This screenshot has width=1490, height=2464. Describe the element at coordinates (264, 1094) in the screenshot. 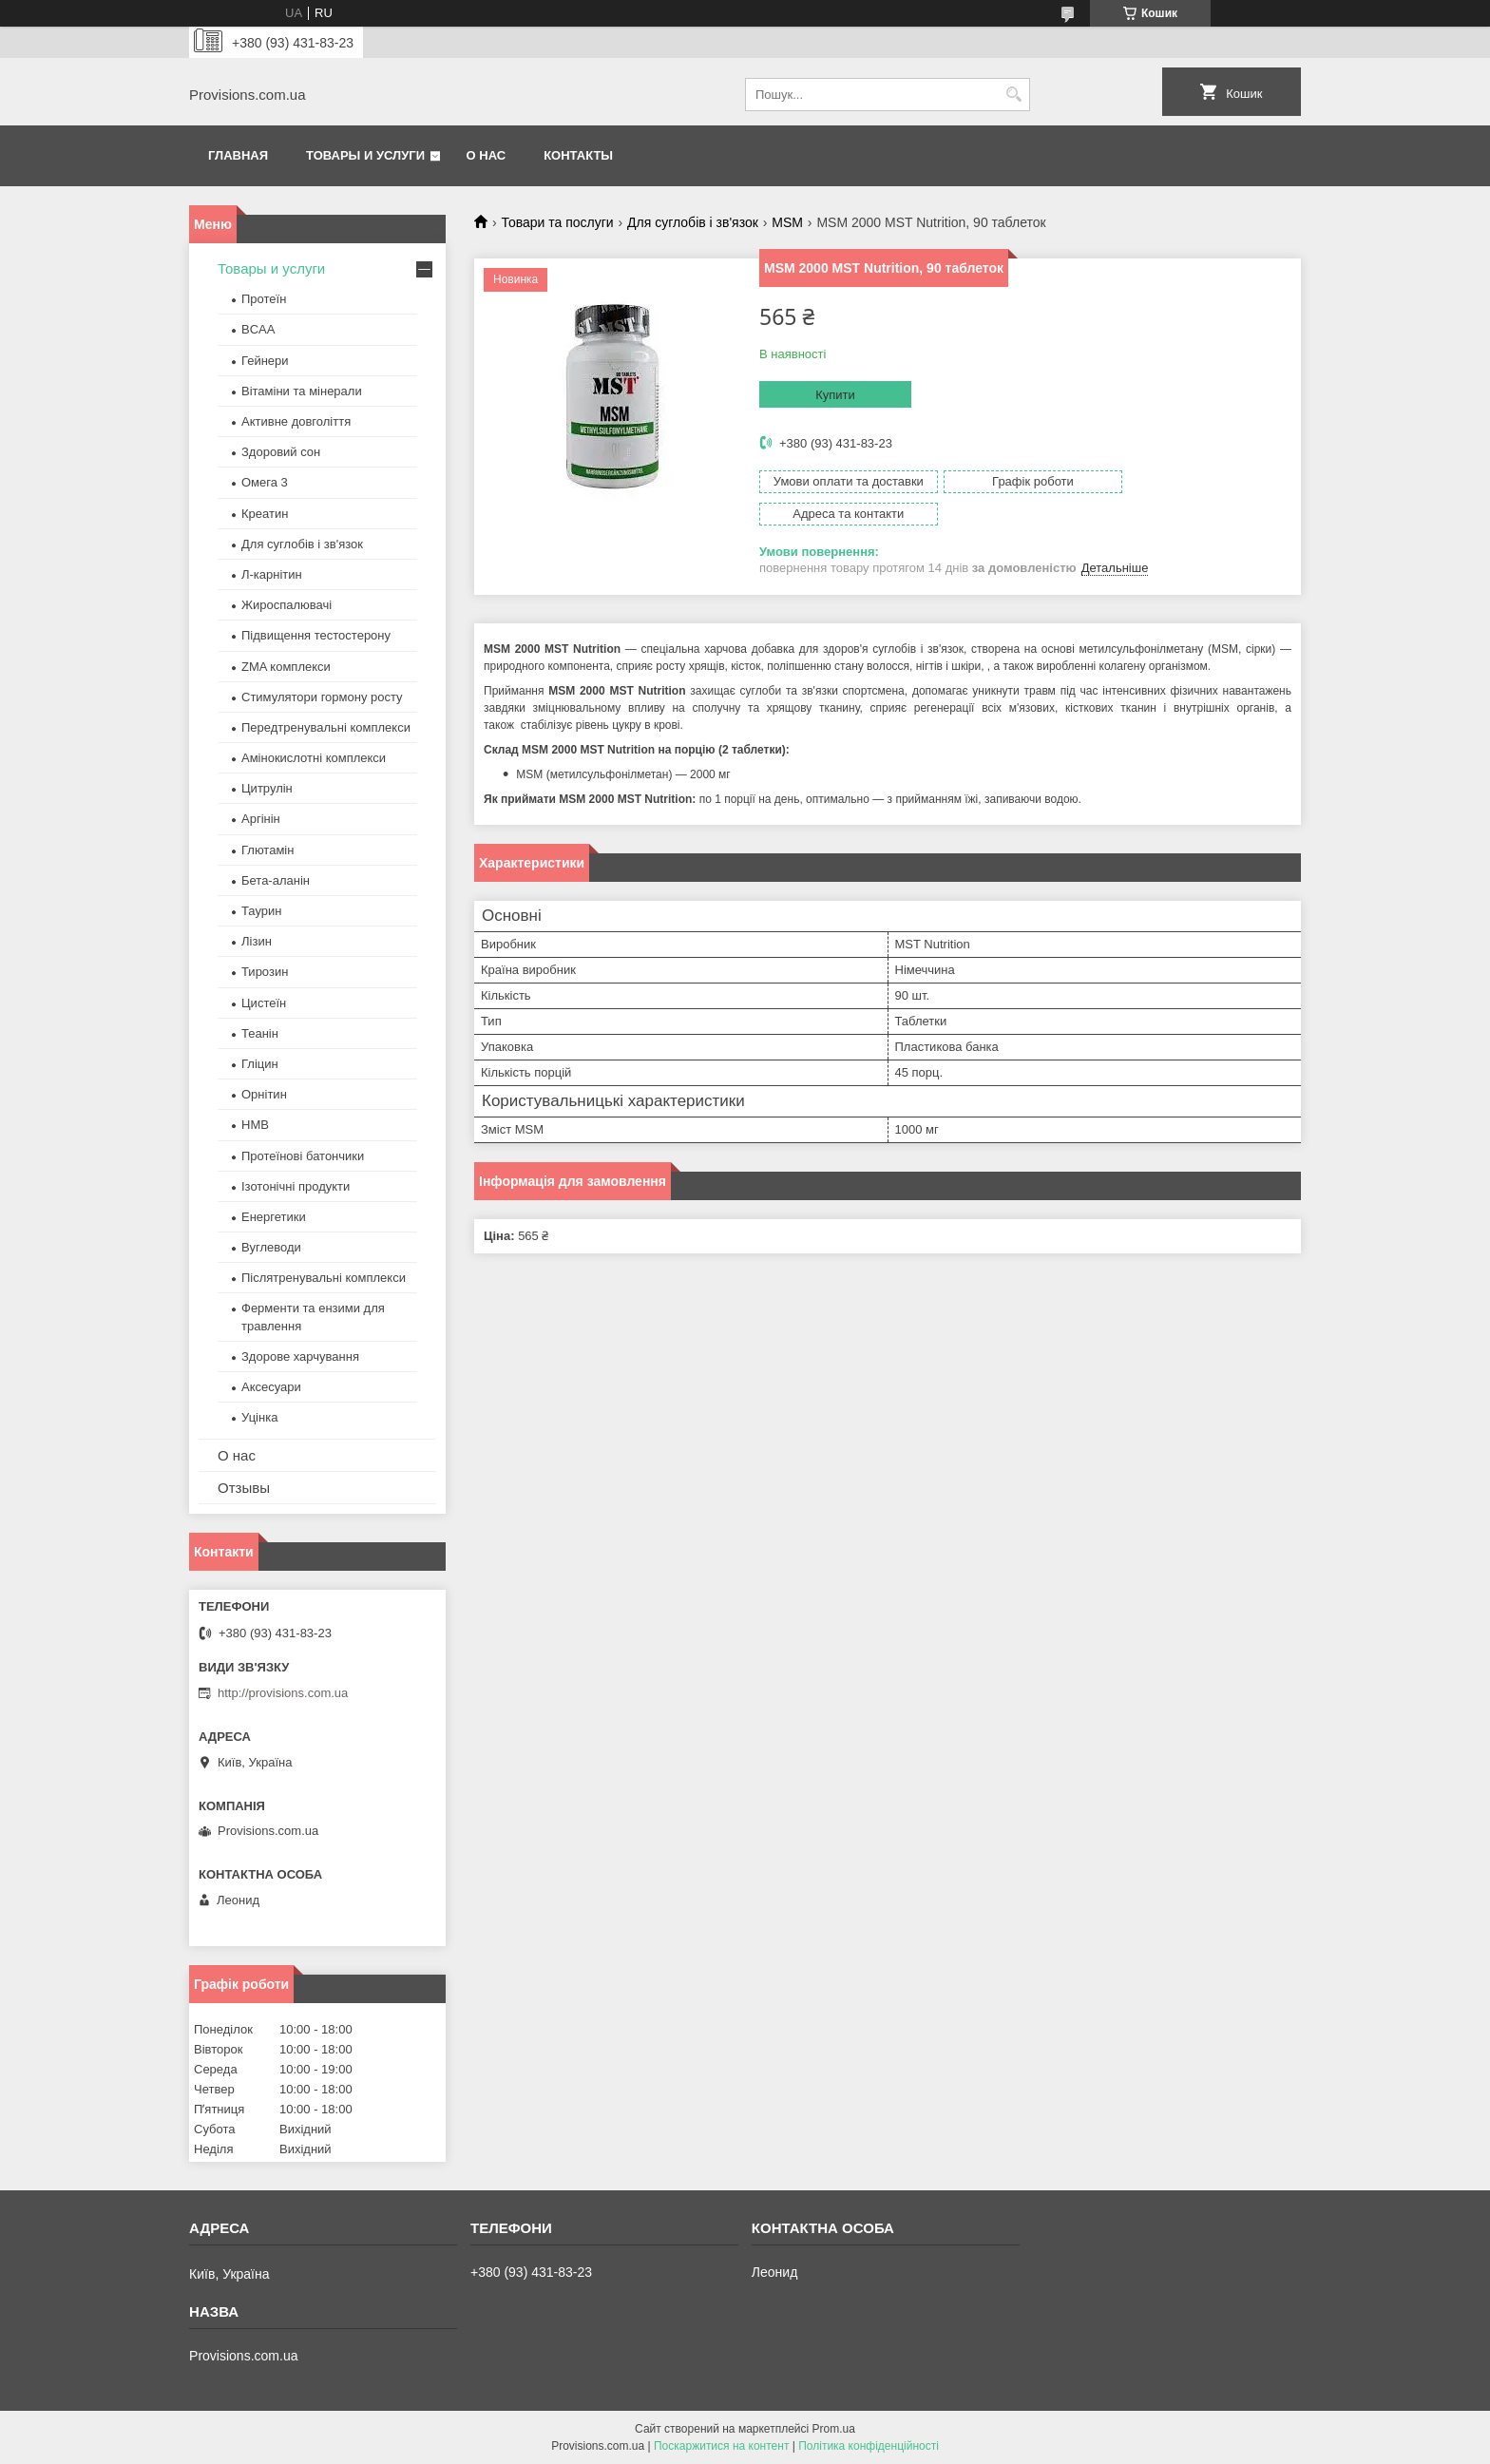

I see `Орнітин` at that location.